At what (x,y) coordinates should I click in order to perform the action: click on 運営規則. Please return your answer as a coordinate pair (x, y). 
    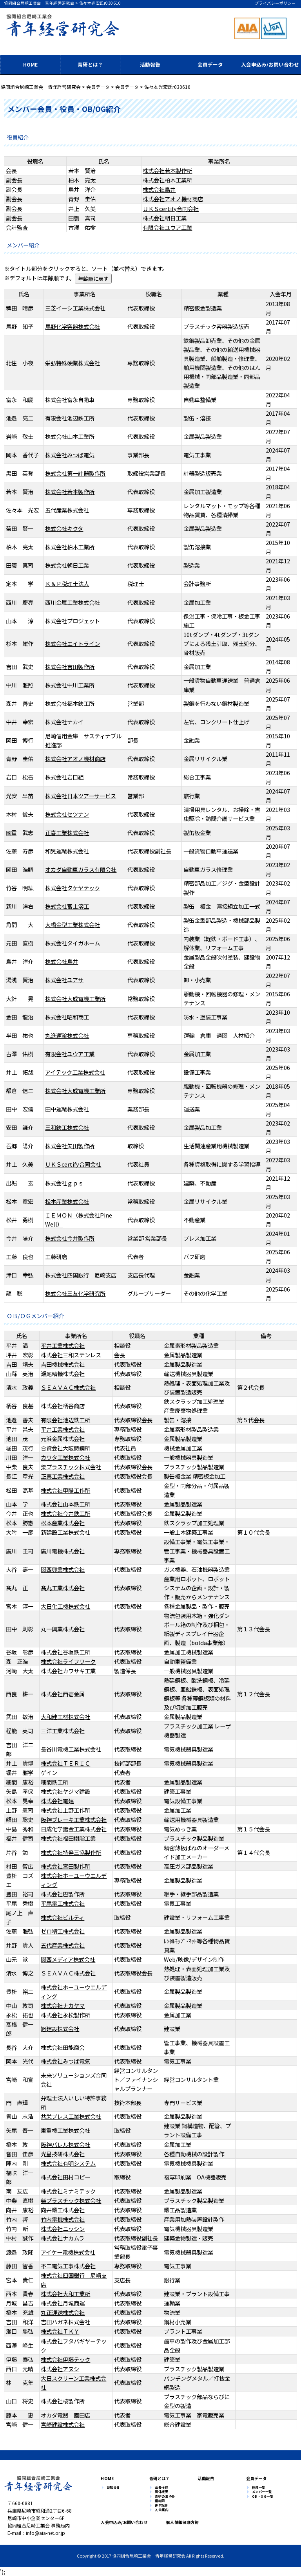
    Looking at the image, I should click on (161, 2505).